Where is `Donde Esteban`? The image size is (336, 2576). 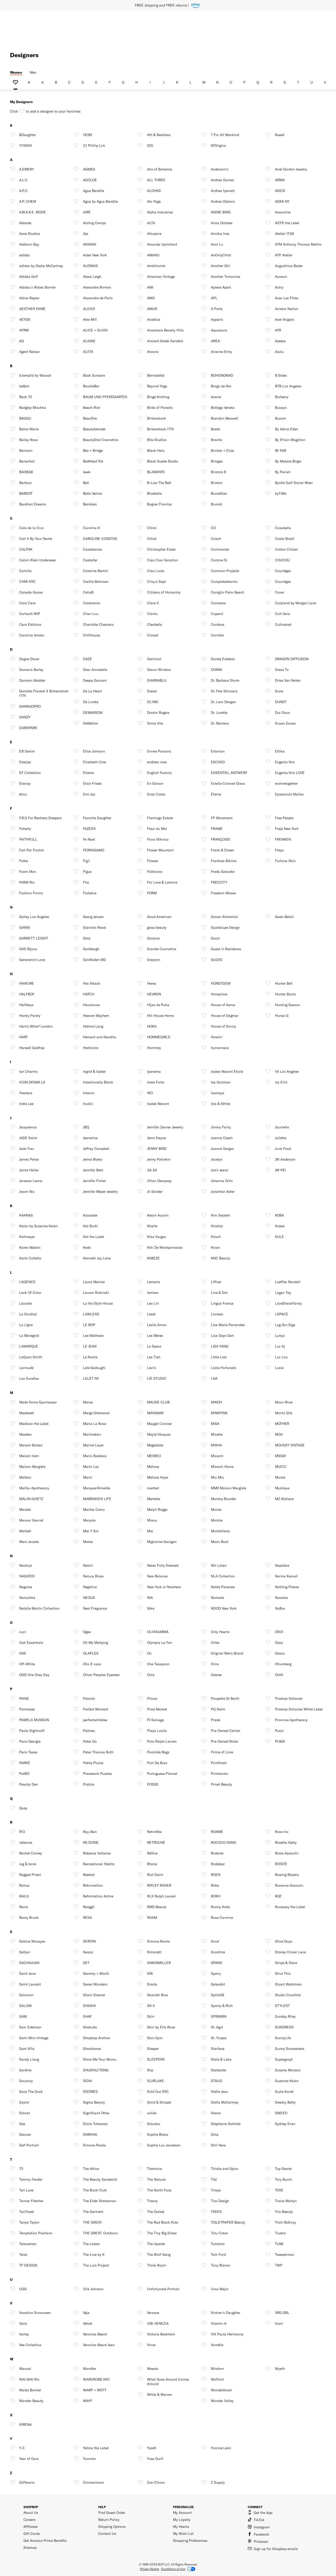 Donde Esteban is located at coordinates (223, 659).